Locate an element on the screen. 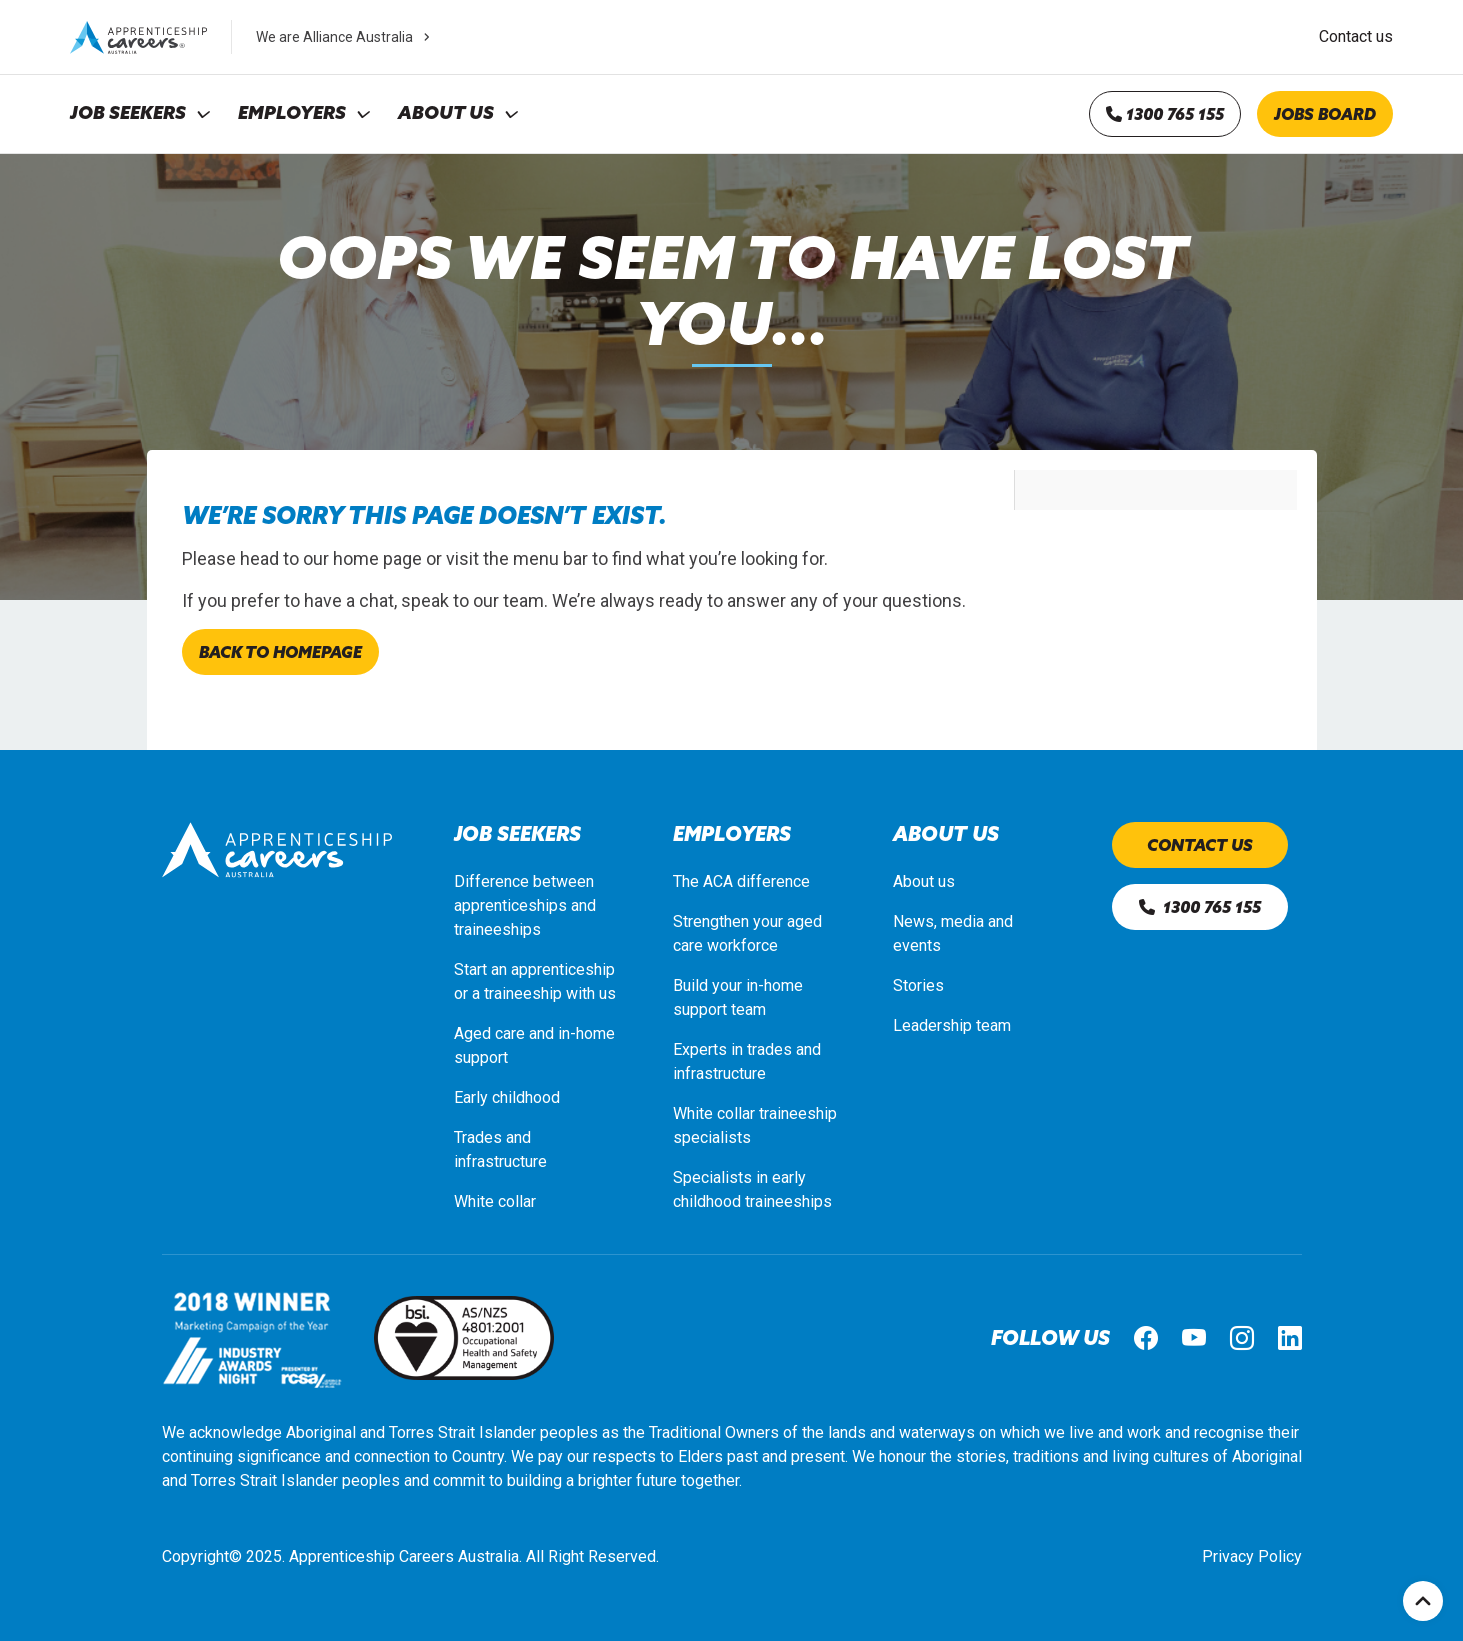 This screenshot has width=1463, height=1641. The ACA difference is located at coordinates (741, 881).